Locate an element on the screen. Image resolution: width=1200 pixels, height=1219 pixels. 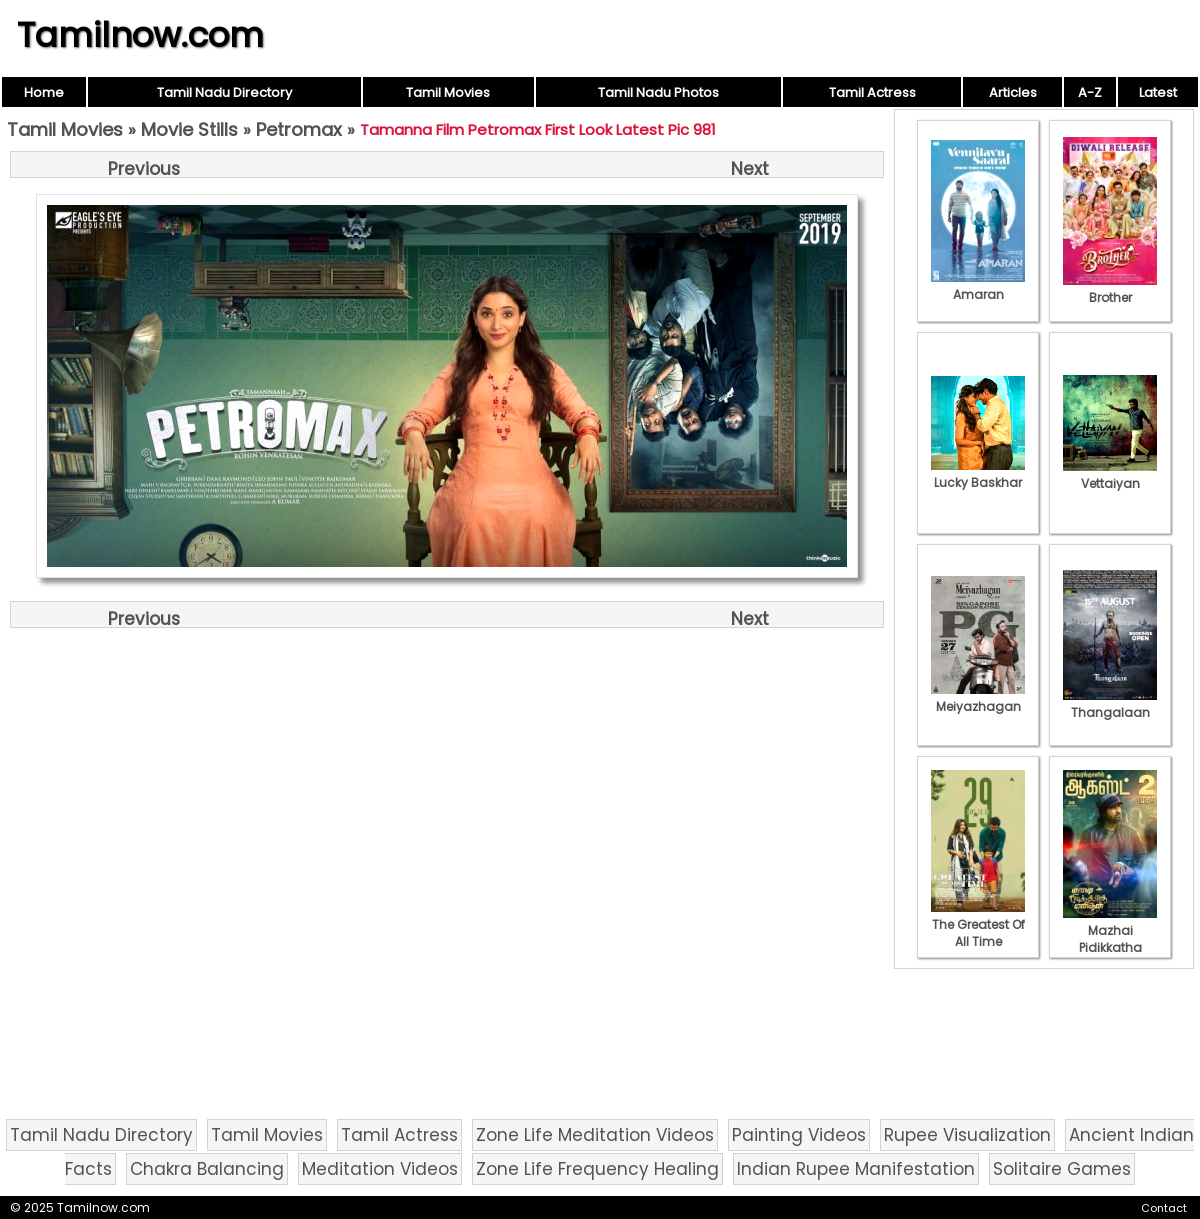
Tamilnow.com is located at coordinates (140, 35).